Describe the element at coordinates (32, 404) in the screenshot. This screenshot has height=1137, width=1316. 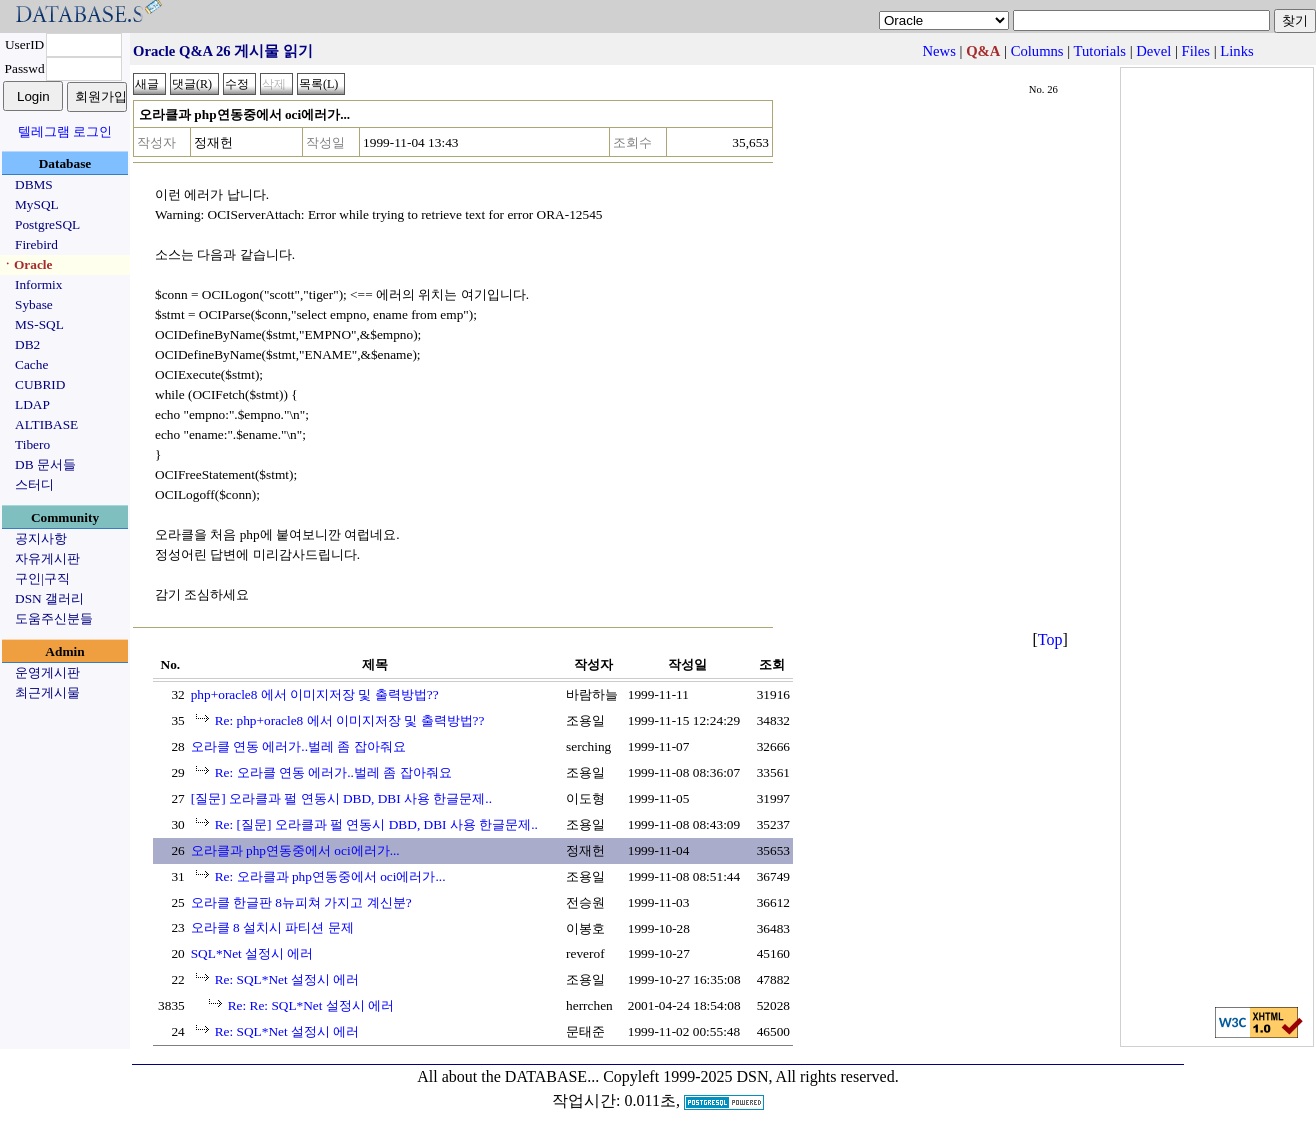
I see `LDAP` at that location.